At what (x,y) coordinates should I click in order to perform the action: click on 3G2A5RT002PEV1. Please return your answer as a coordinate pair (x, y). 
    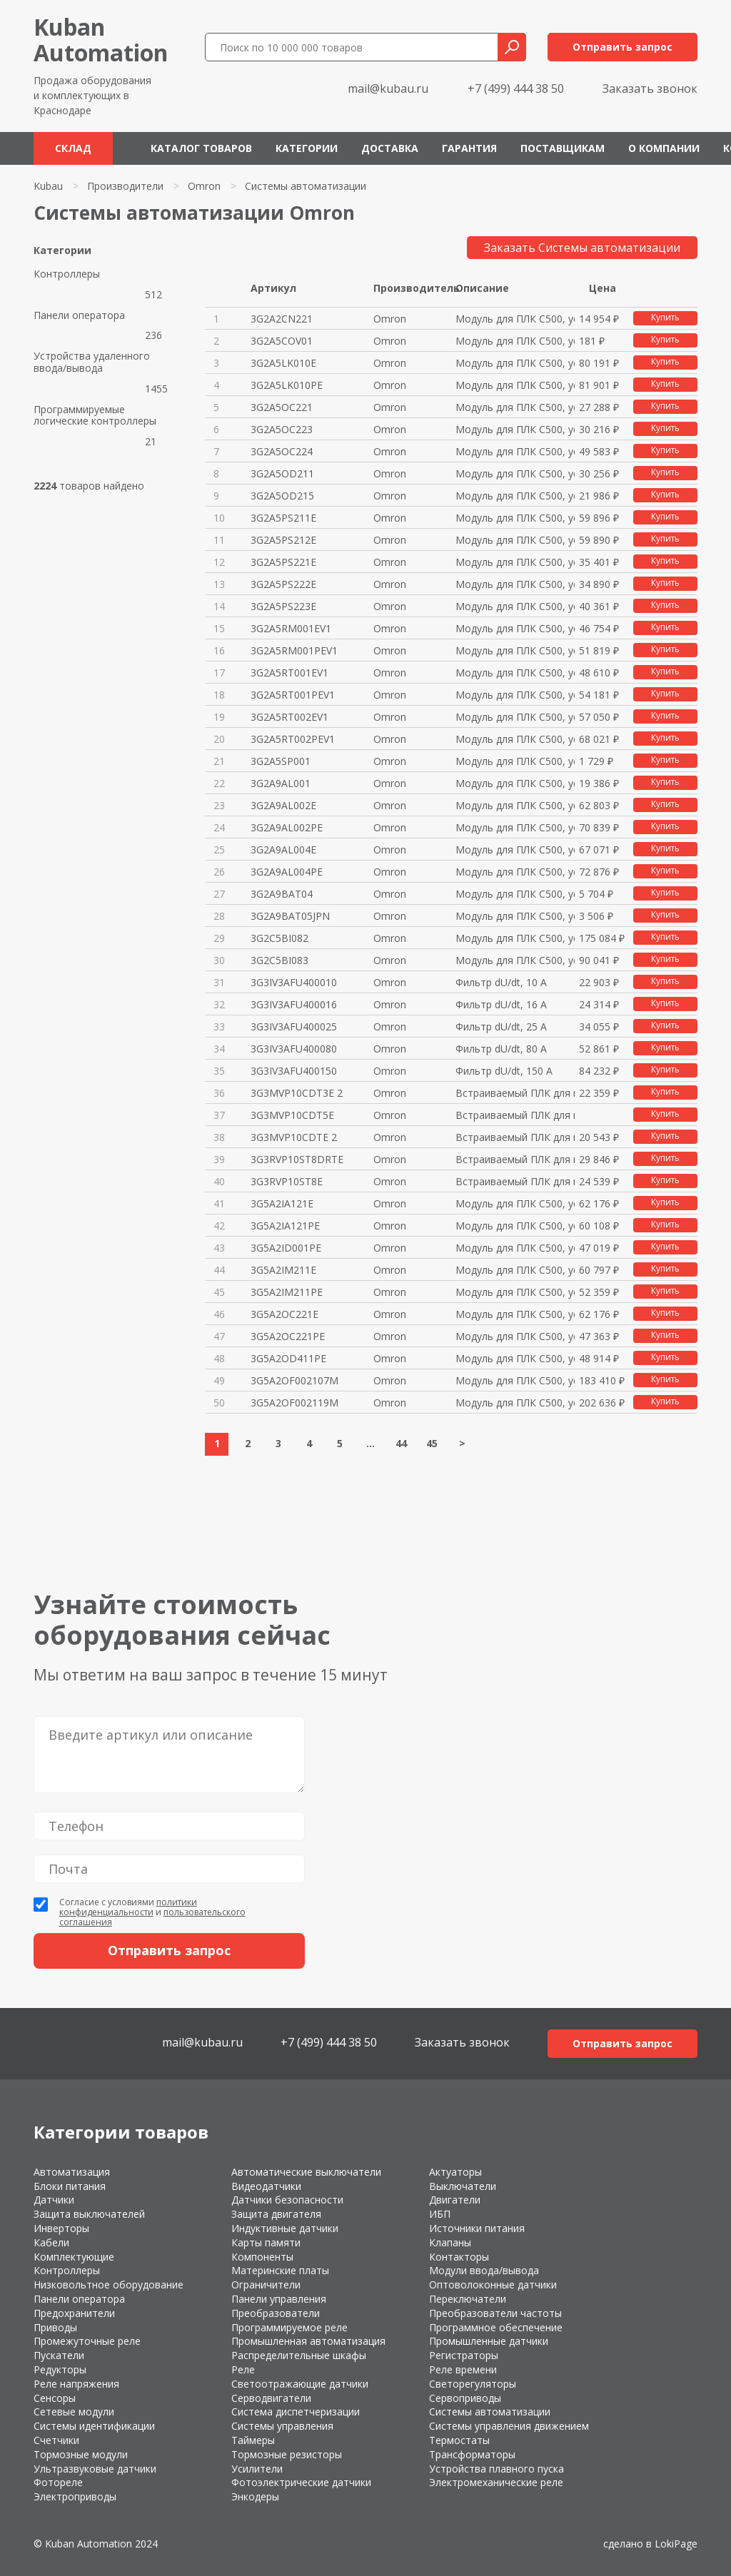
    Looking at the image, I should click on (293, 739).